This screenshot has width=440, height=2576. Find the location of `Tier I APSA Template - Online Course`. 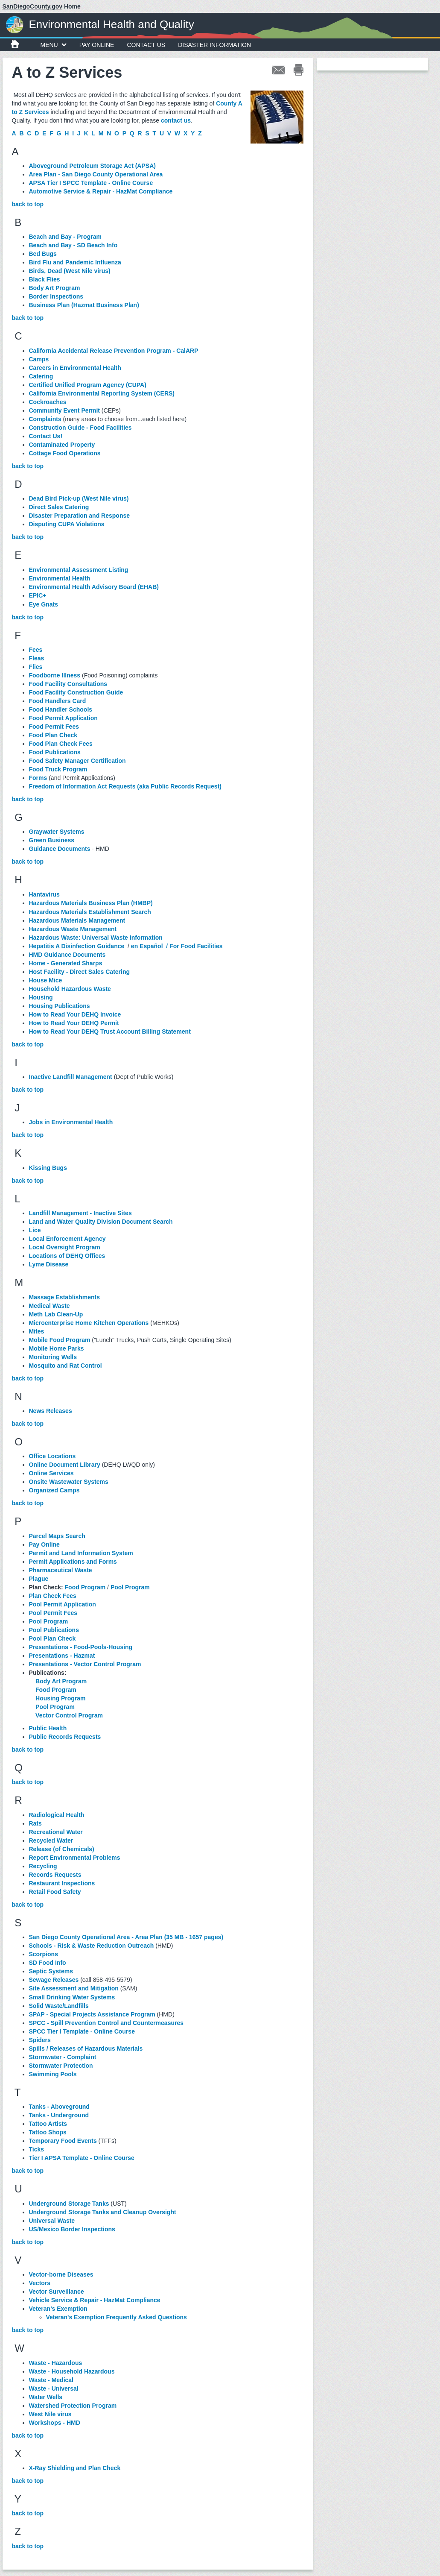

Tier I APSA Template - Online Course is located at coordinates (81, 2157).